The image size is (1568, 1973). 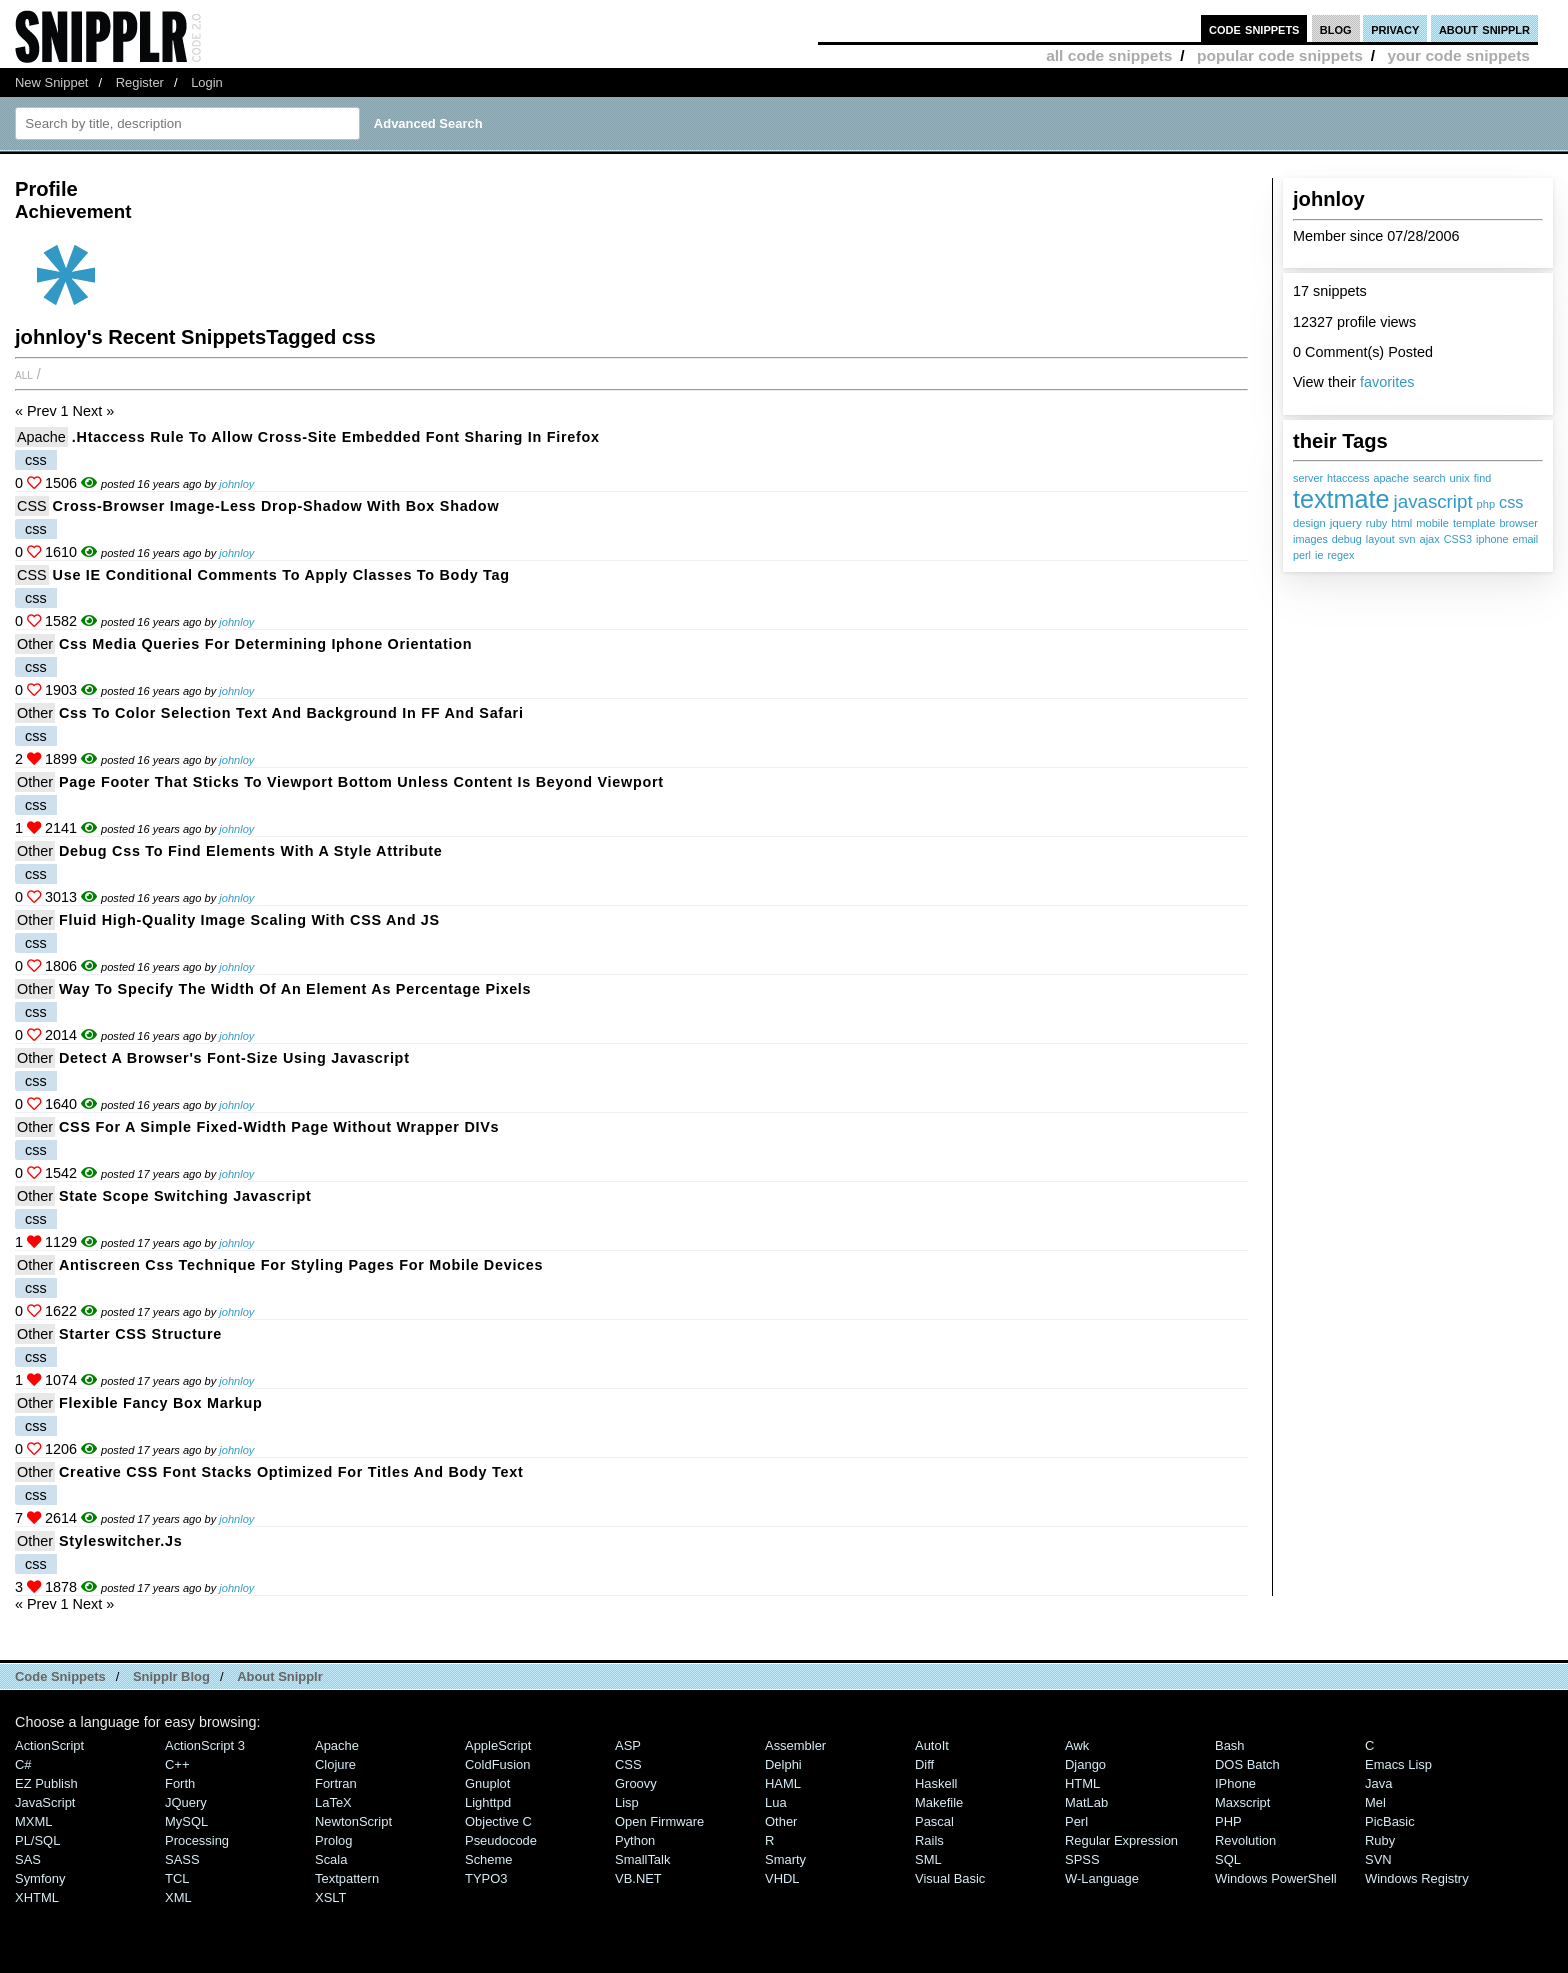 I want to click on Windows Registry, so click(x=1417, y=1878).